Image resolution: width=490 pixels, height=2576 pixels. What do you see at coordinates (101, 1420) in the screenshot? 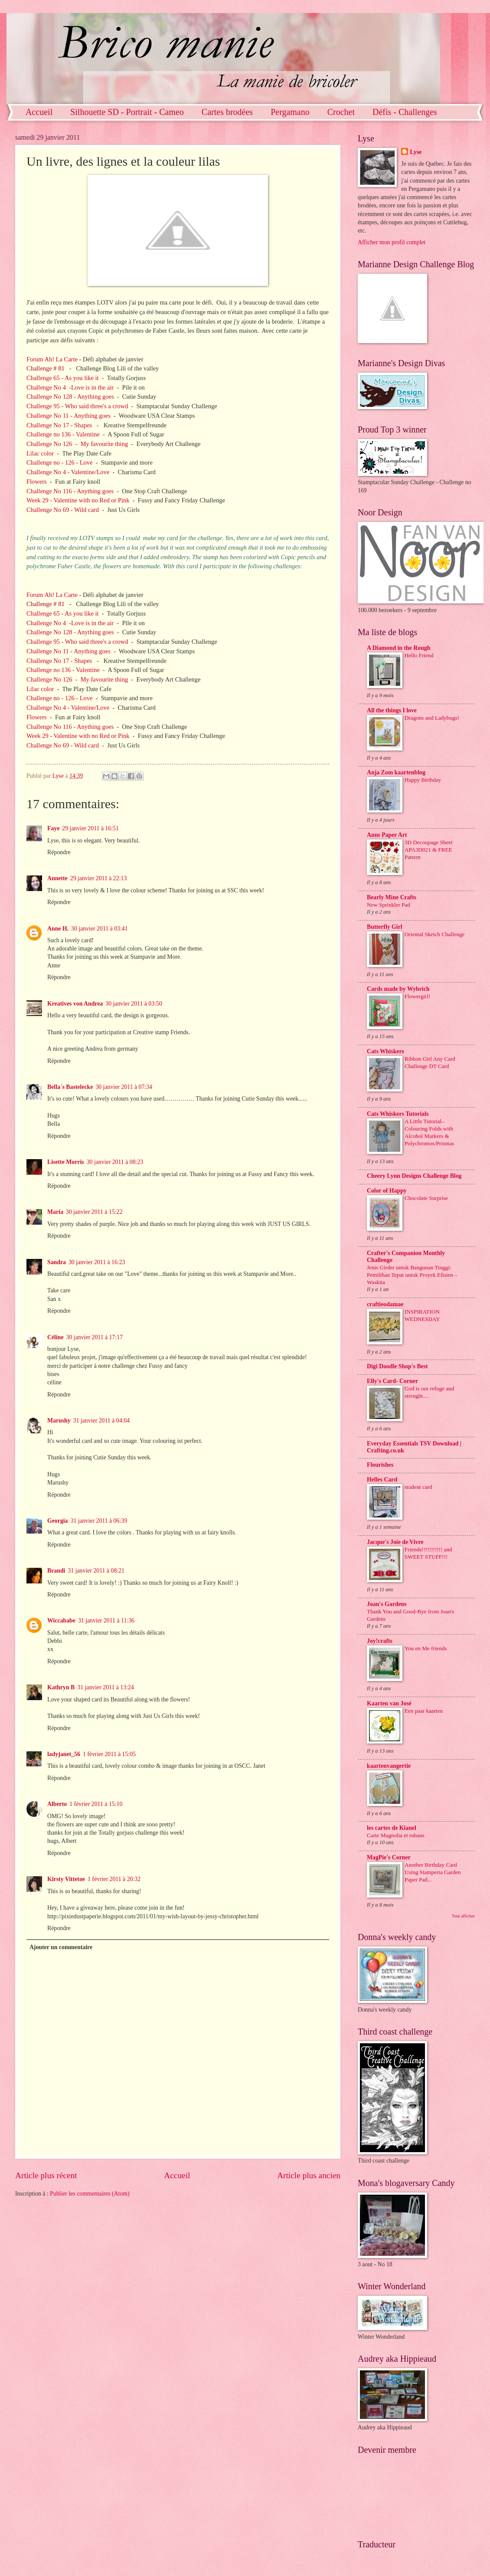
I see `31 janvier 2011 à 04:04` at bounding box center [101, 1420].